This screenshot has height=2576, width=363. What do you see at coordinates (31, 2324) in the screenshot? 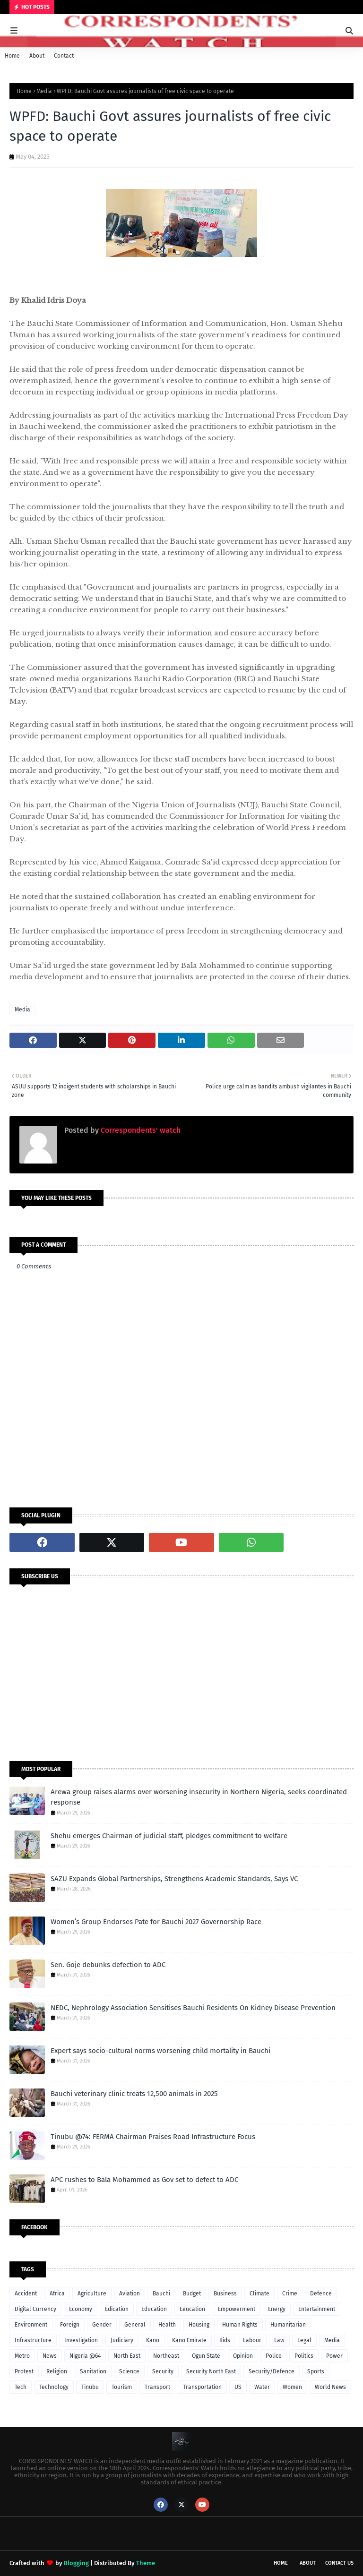
I see `Environment` at bounding box center [31, 2324].